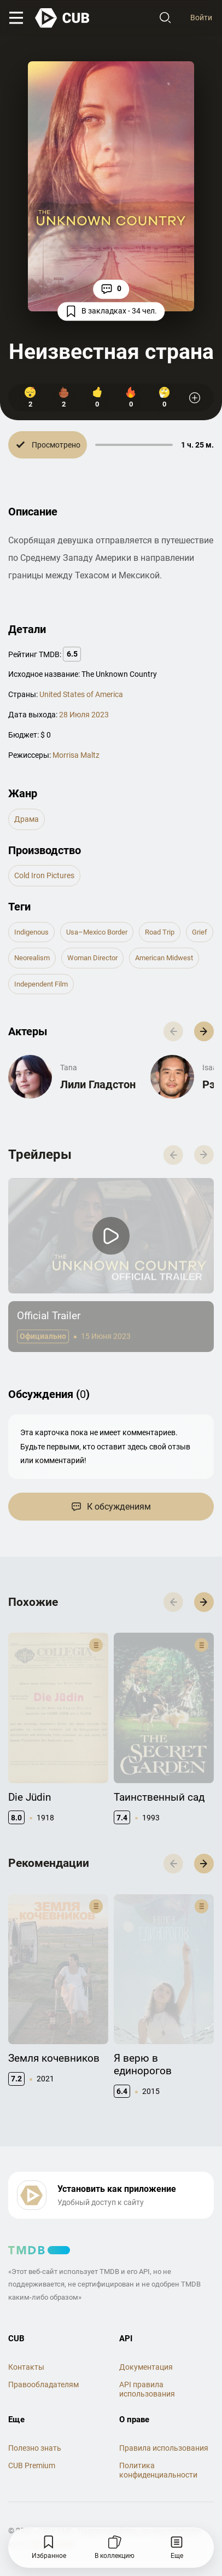 Image resolution: width=222 pixels, height=2576 pixels. What do you see at coordinates (81, 694) in the screenshot?
I see `United States of America` at bounding box center [81, 694].